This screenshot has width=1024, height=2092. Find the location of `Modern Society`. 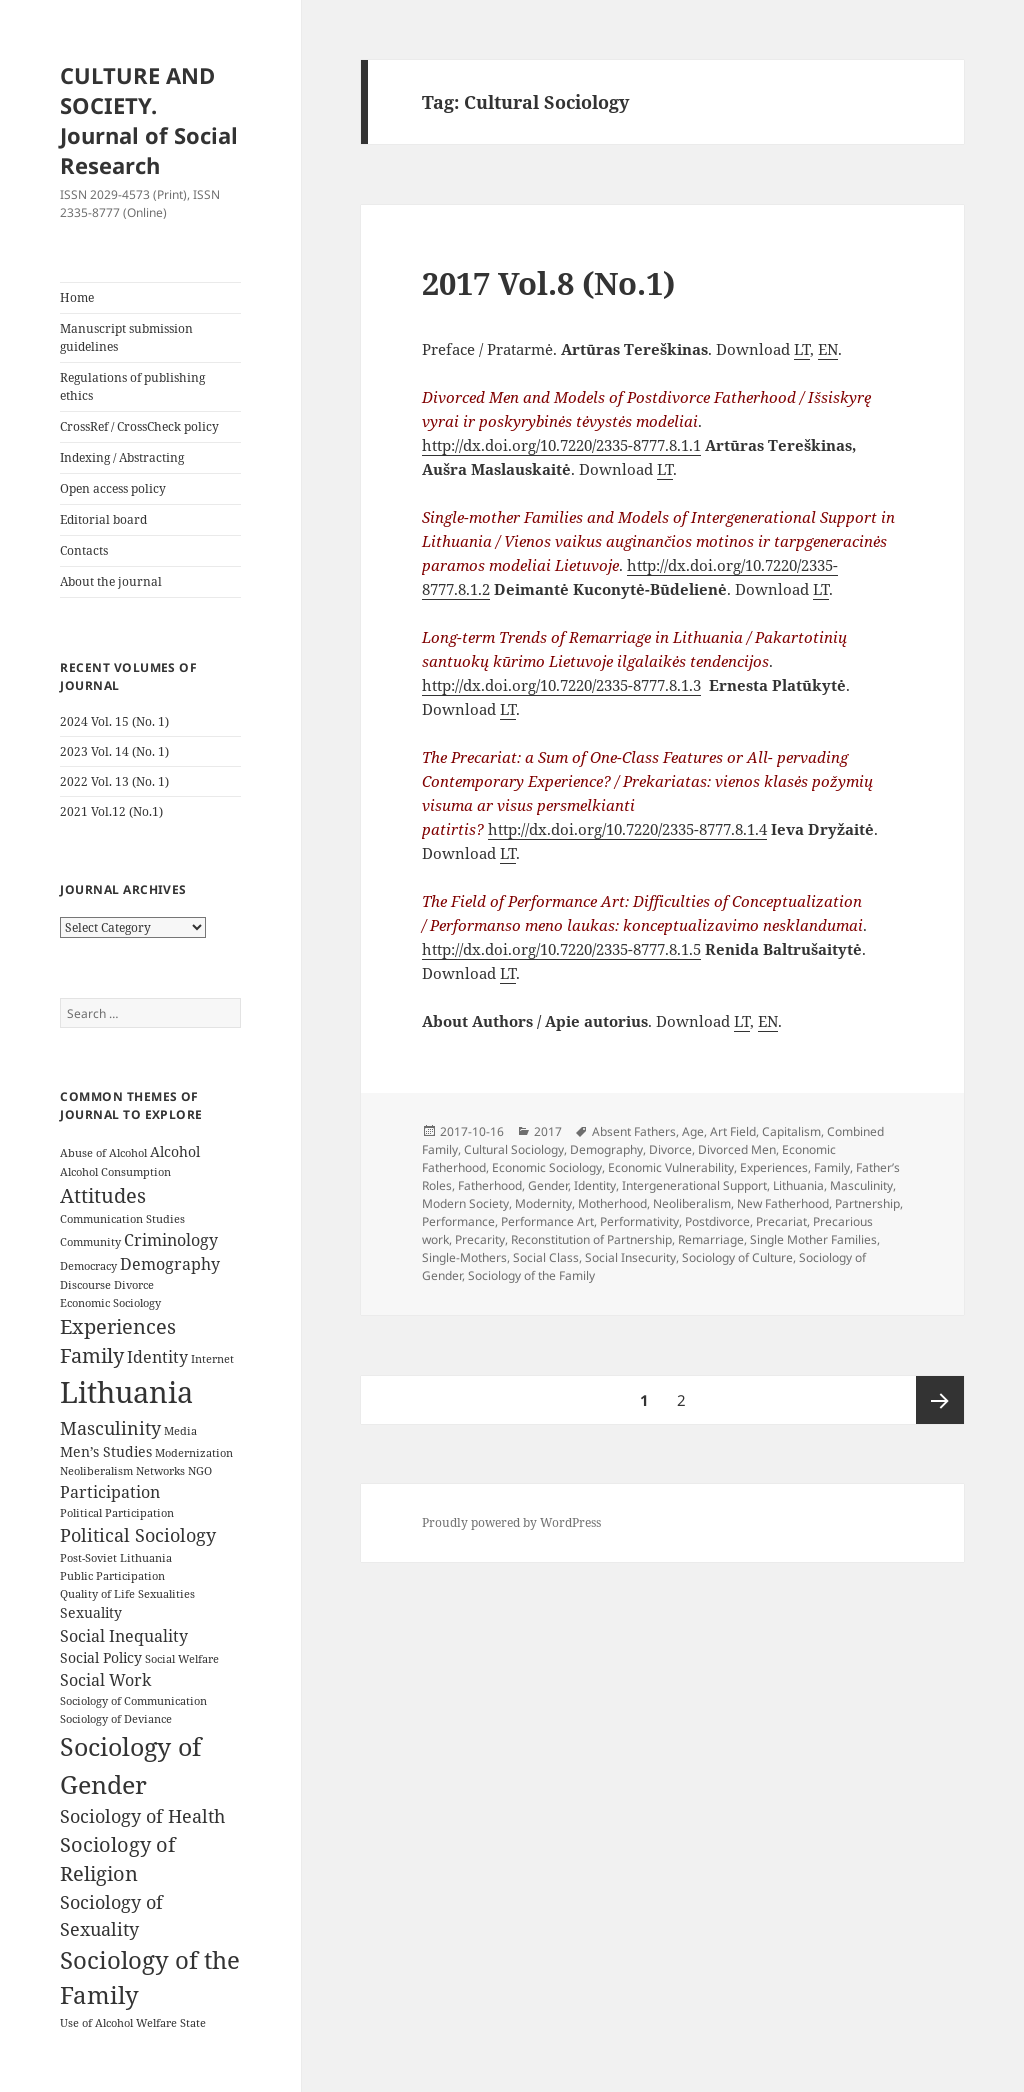

Modern Society is located at coordinates (465, 1203).